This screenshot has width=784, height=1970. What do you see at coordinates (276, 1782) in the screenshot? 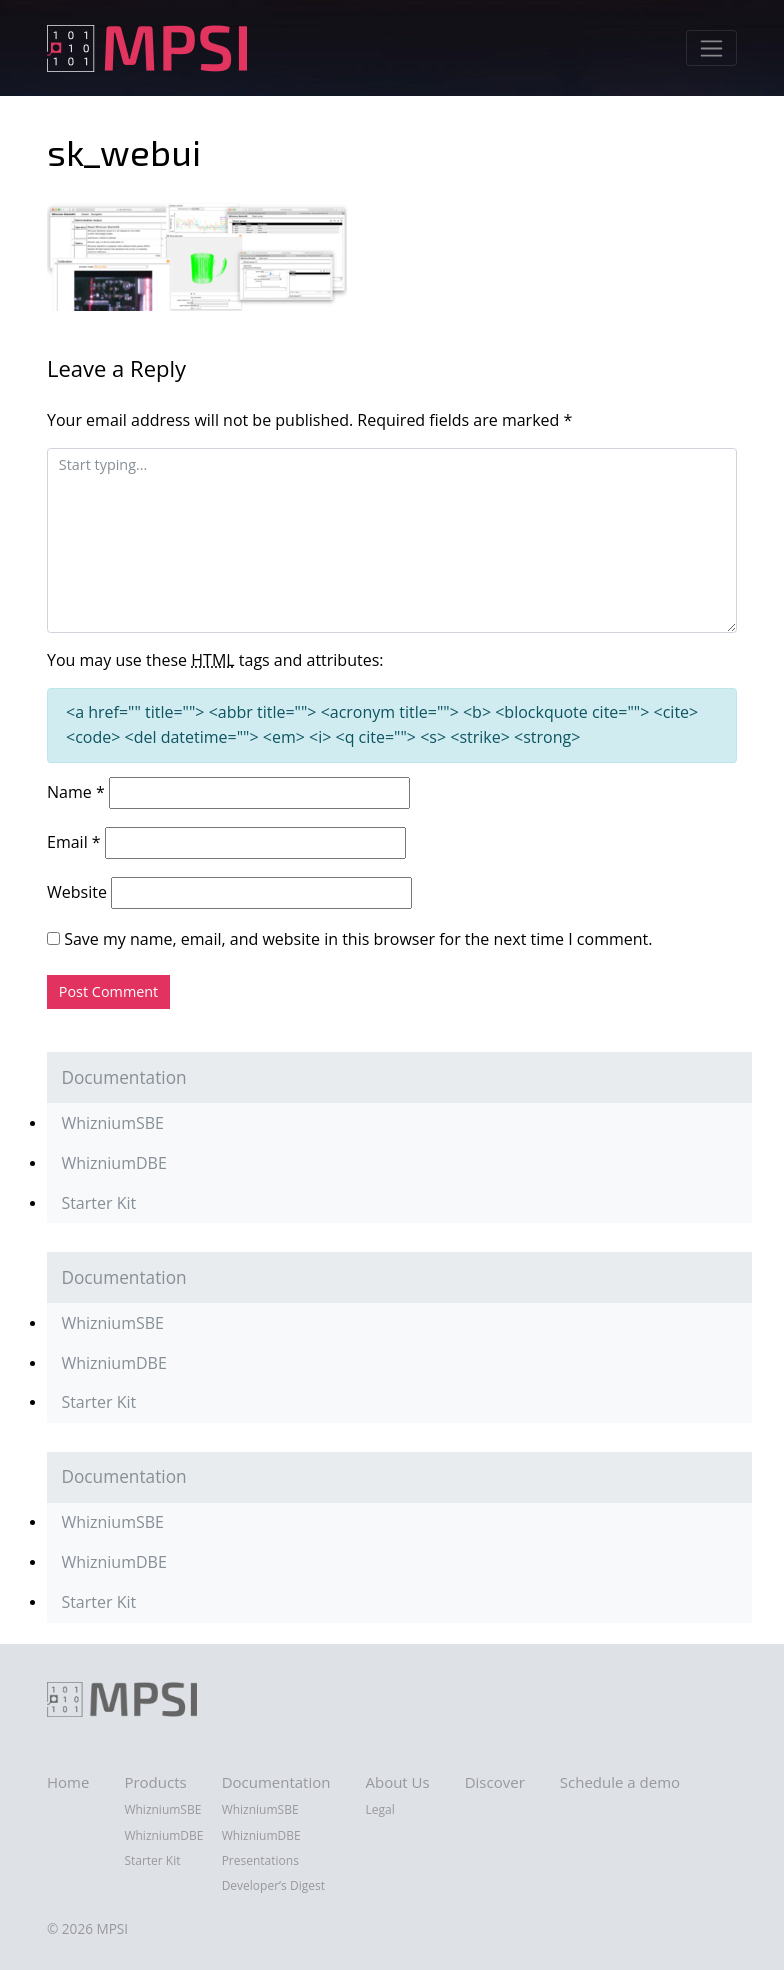
I see `Documentation` at bounding box center [276, 1782].